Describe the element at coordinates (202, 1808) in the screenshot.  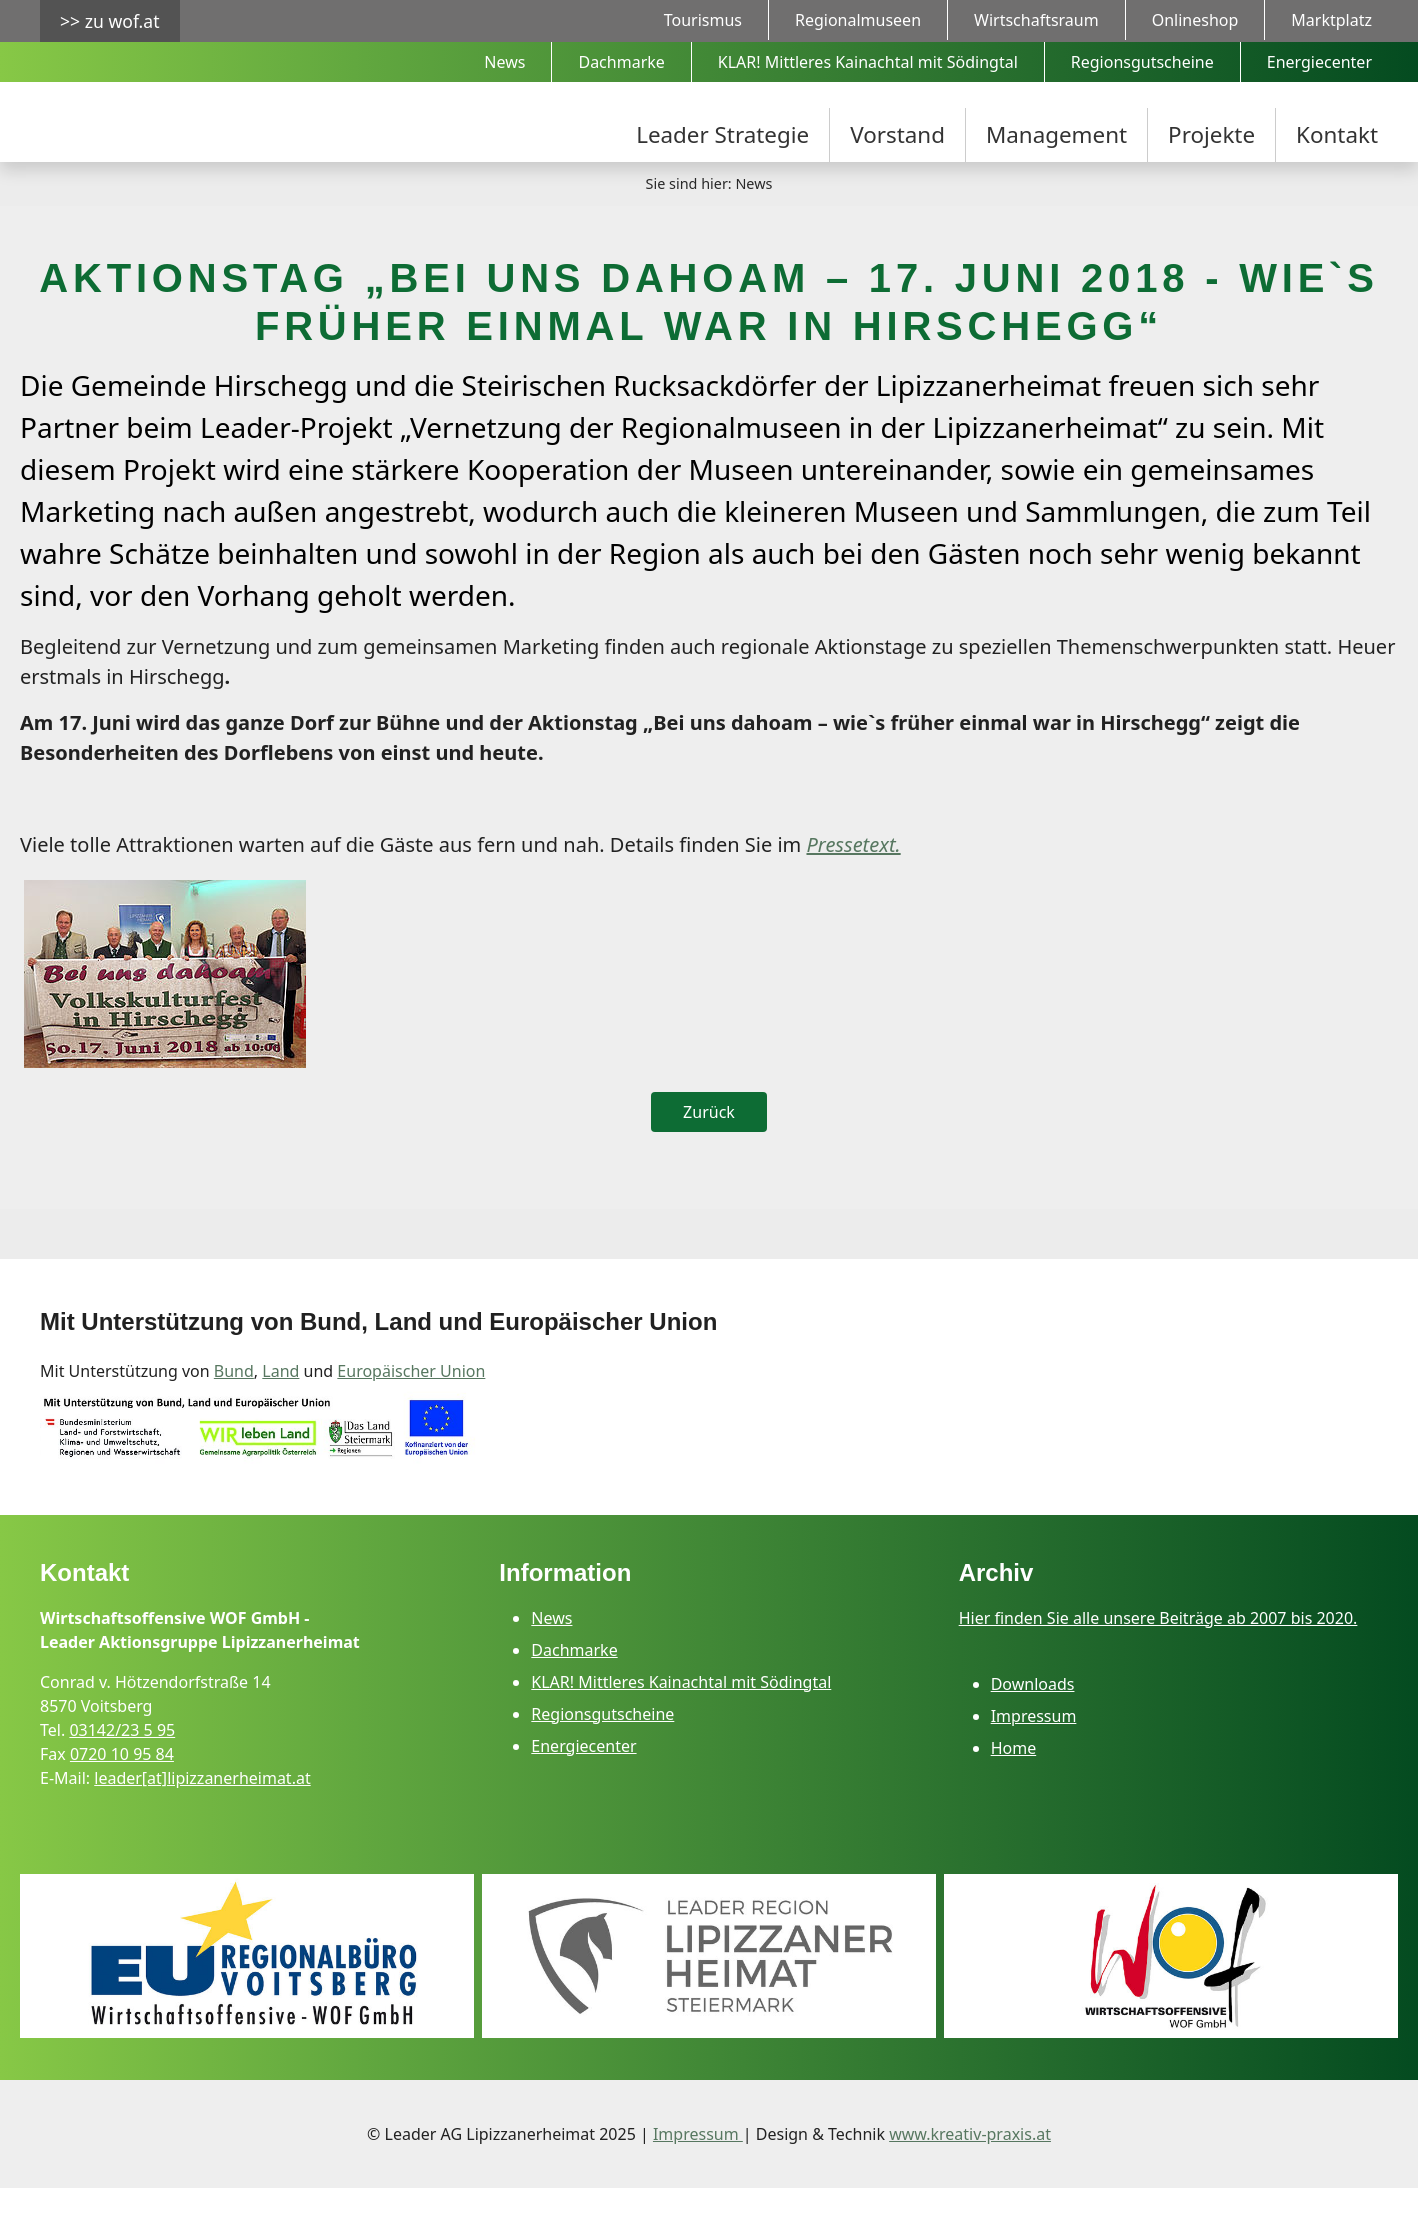
I see `leader[at]lipizzanerheimat.at` at that location.